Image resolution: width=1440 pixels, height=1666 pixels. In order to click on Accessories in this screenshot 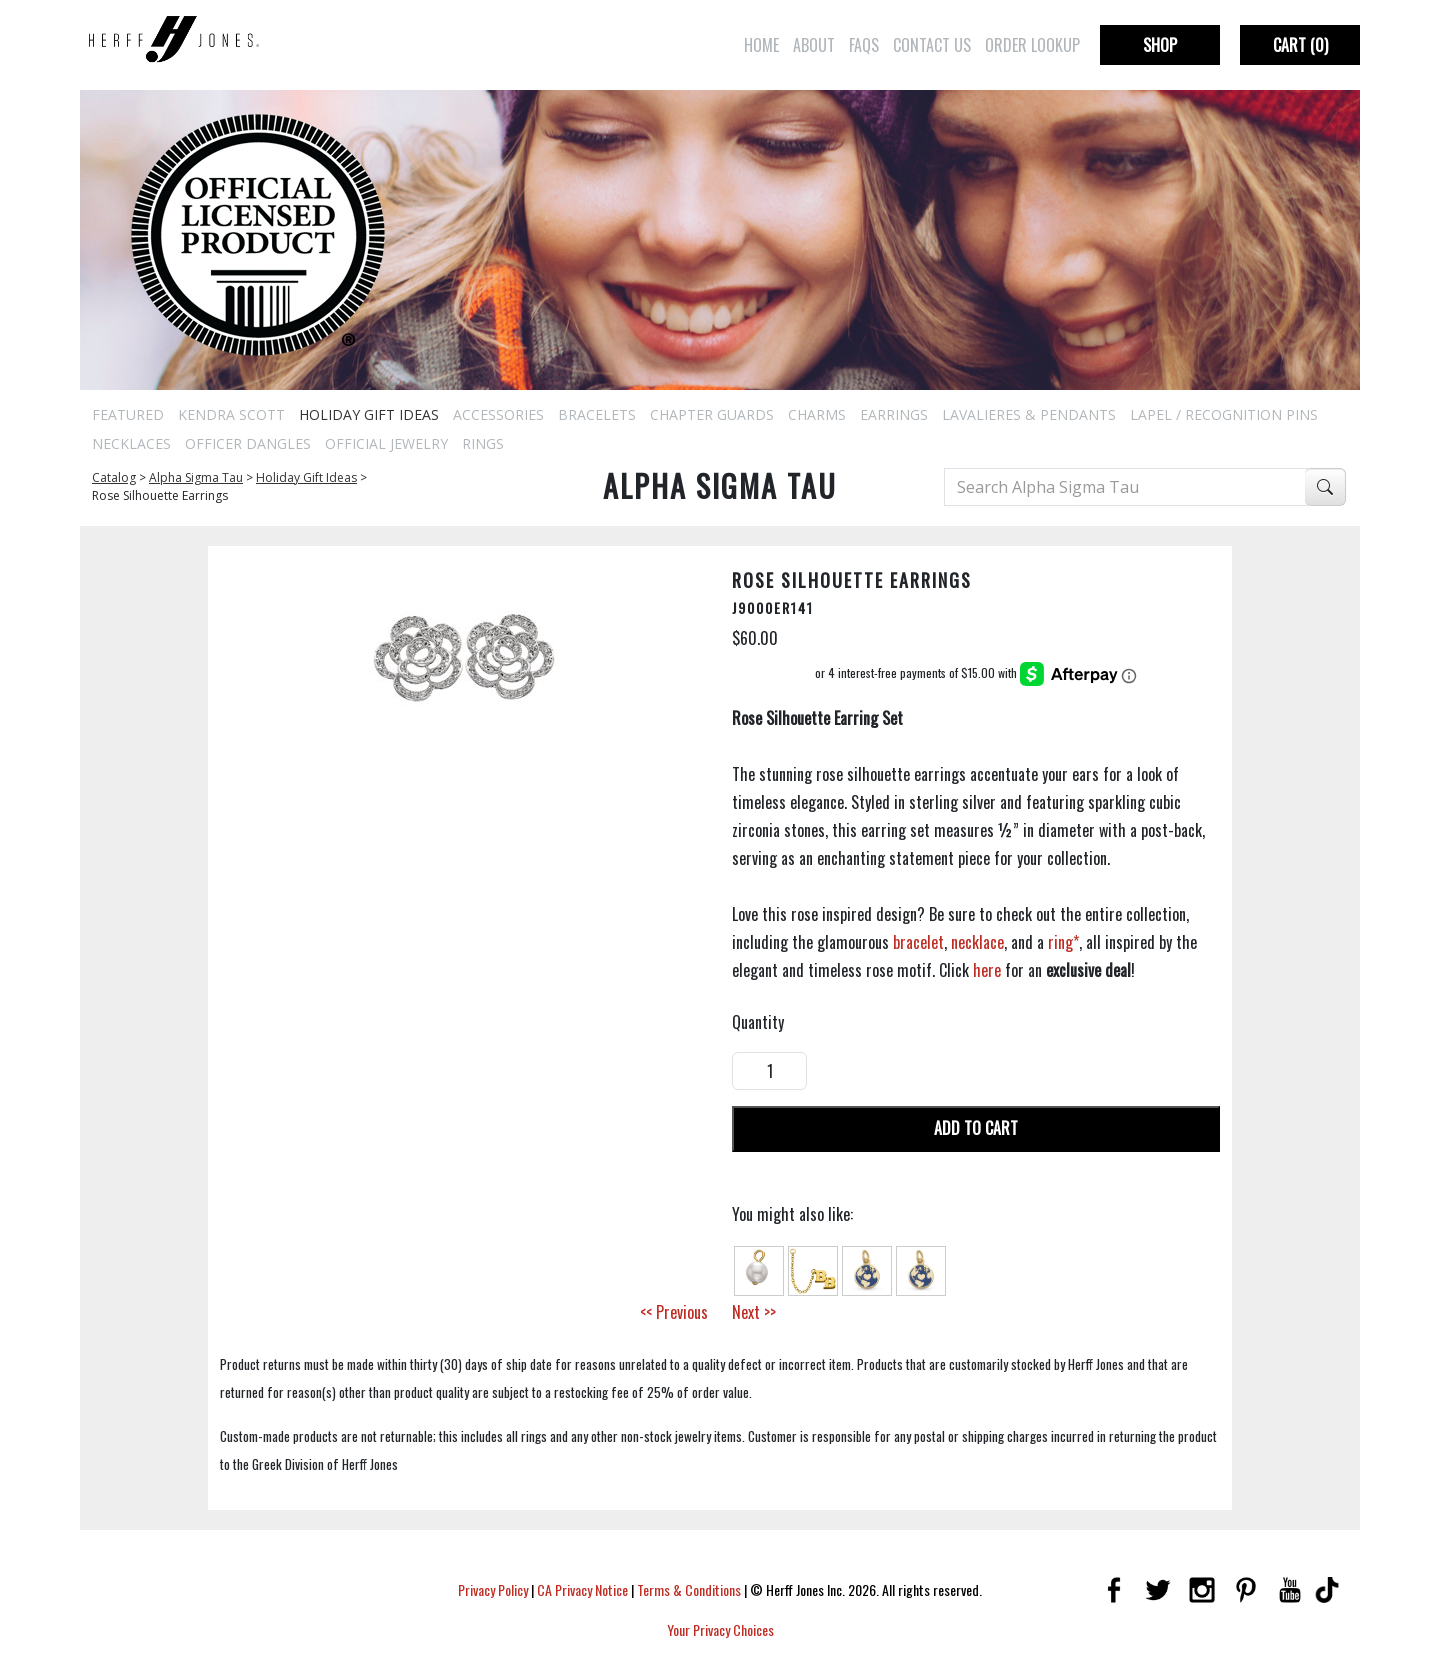, I will do `click(498, 414)`.